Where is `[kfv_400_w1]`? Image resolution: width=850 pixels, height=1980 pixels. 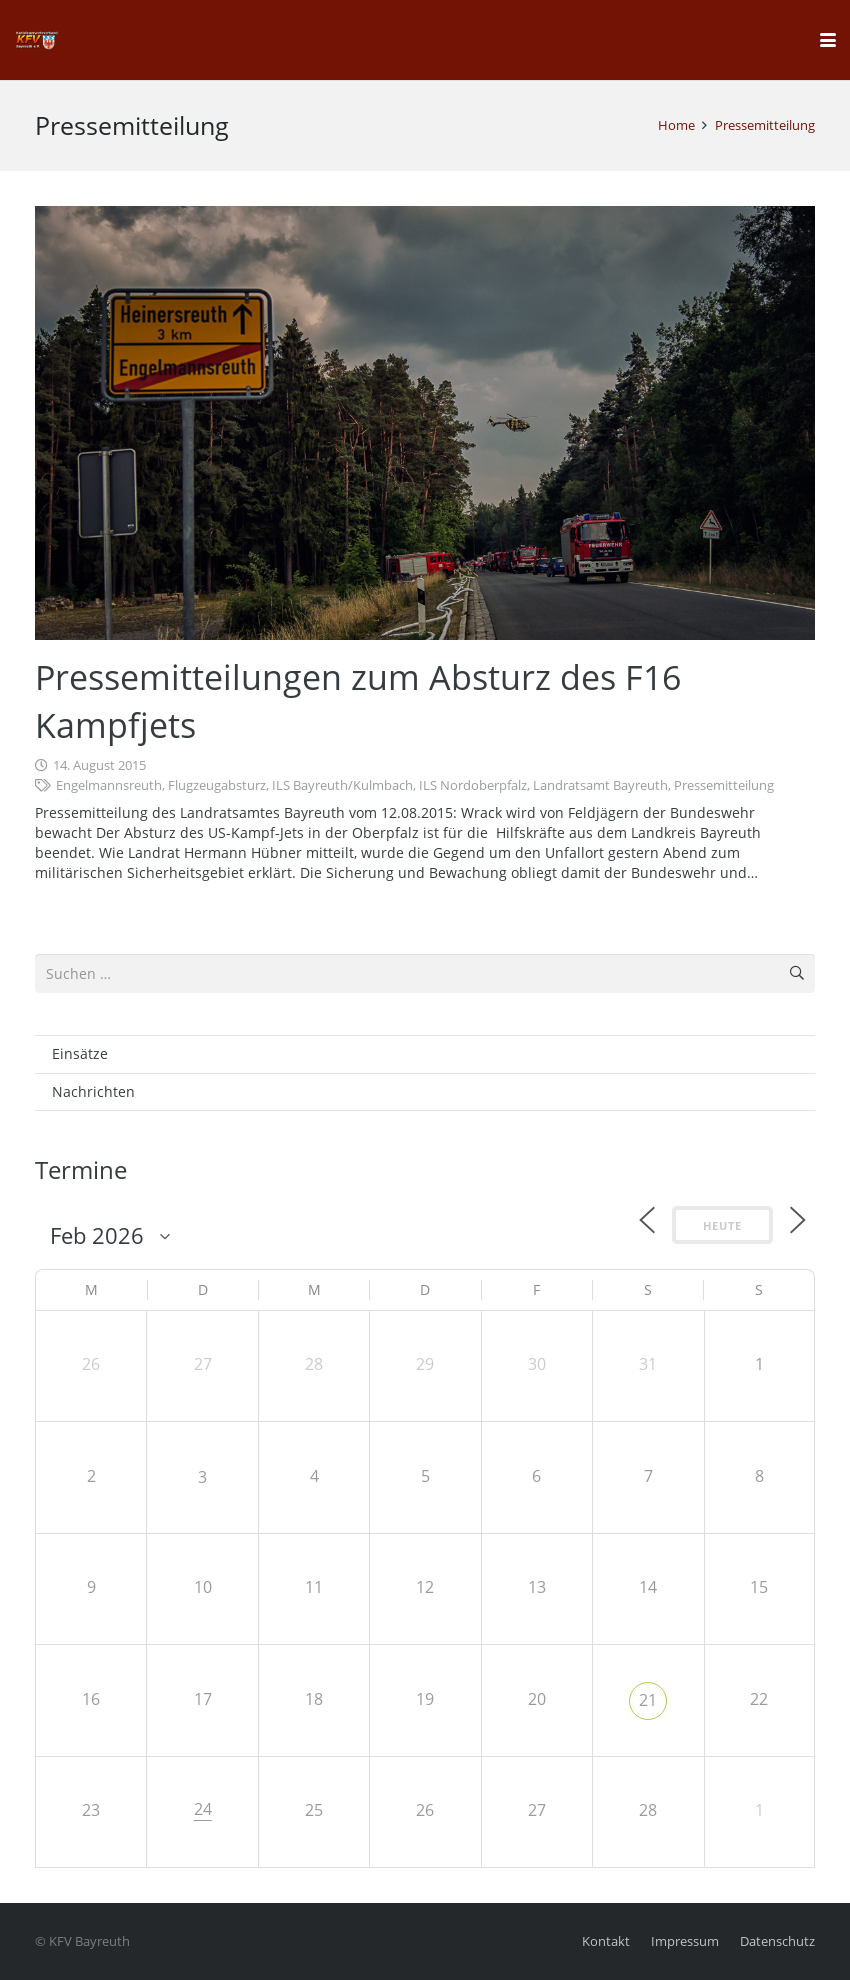 [kfv_400_w1] is located at coordinates (36, 40).